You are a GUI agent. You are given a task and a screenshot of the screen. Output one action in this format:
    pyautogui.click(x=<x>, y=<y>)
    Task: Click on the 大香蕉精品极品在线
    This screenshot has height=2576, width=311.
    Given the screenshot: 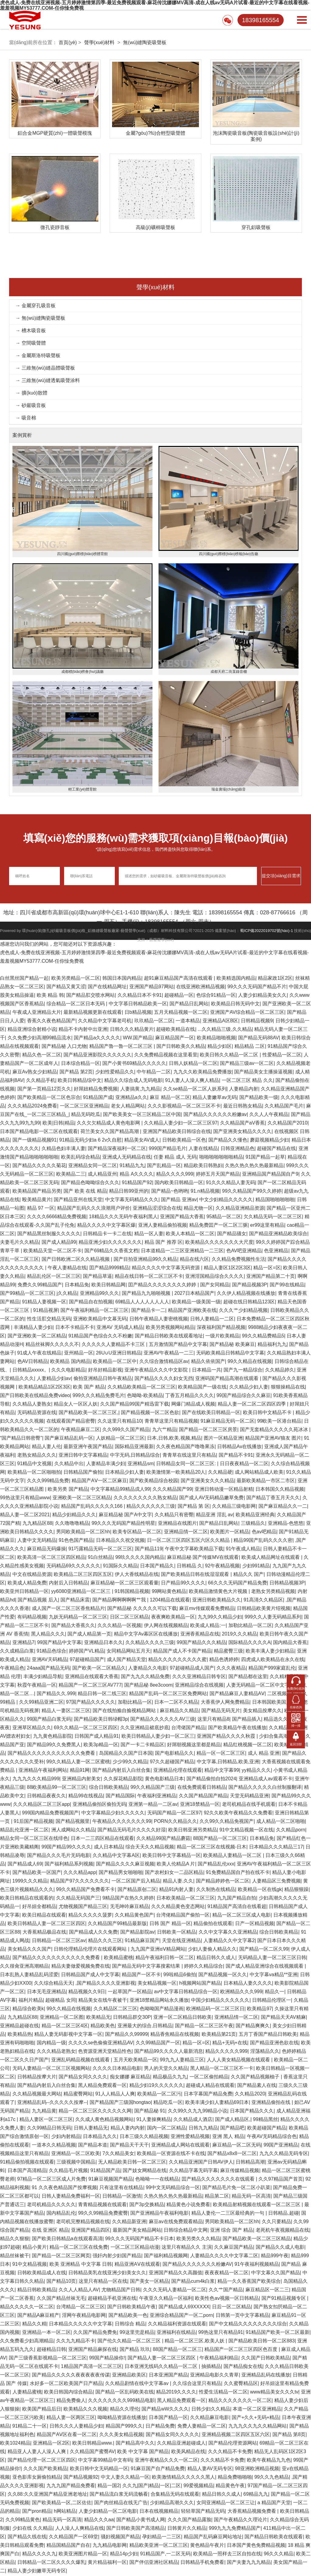 What is the action you would take?
    pyautogui.click(x=44, y=1932)
    